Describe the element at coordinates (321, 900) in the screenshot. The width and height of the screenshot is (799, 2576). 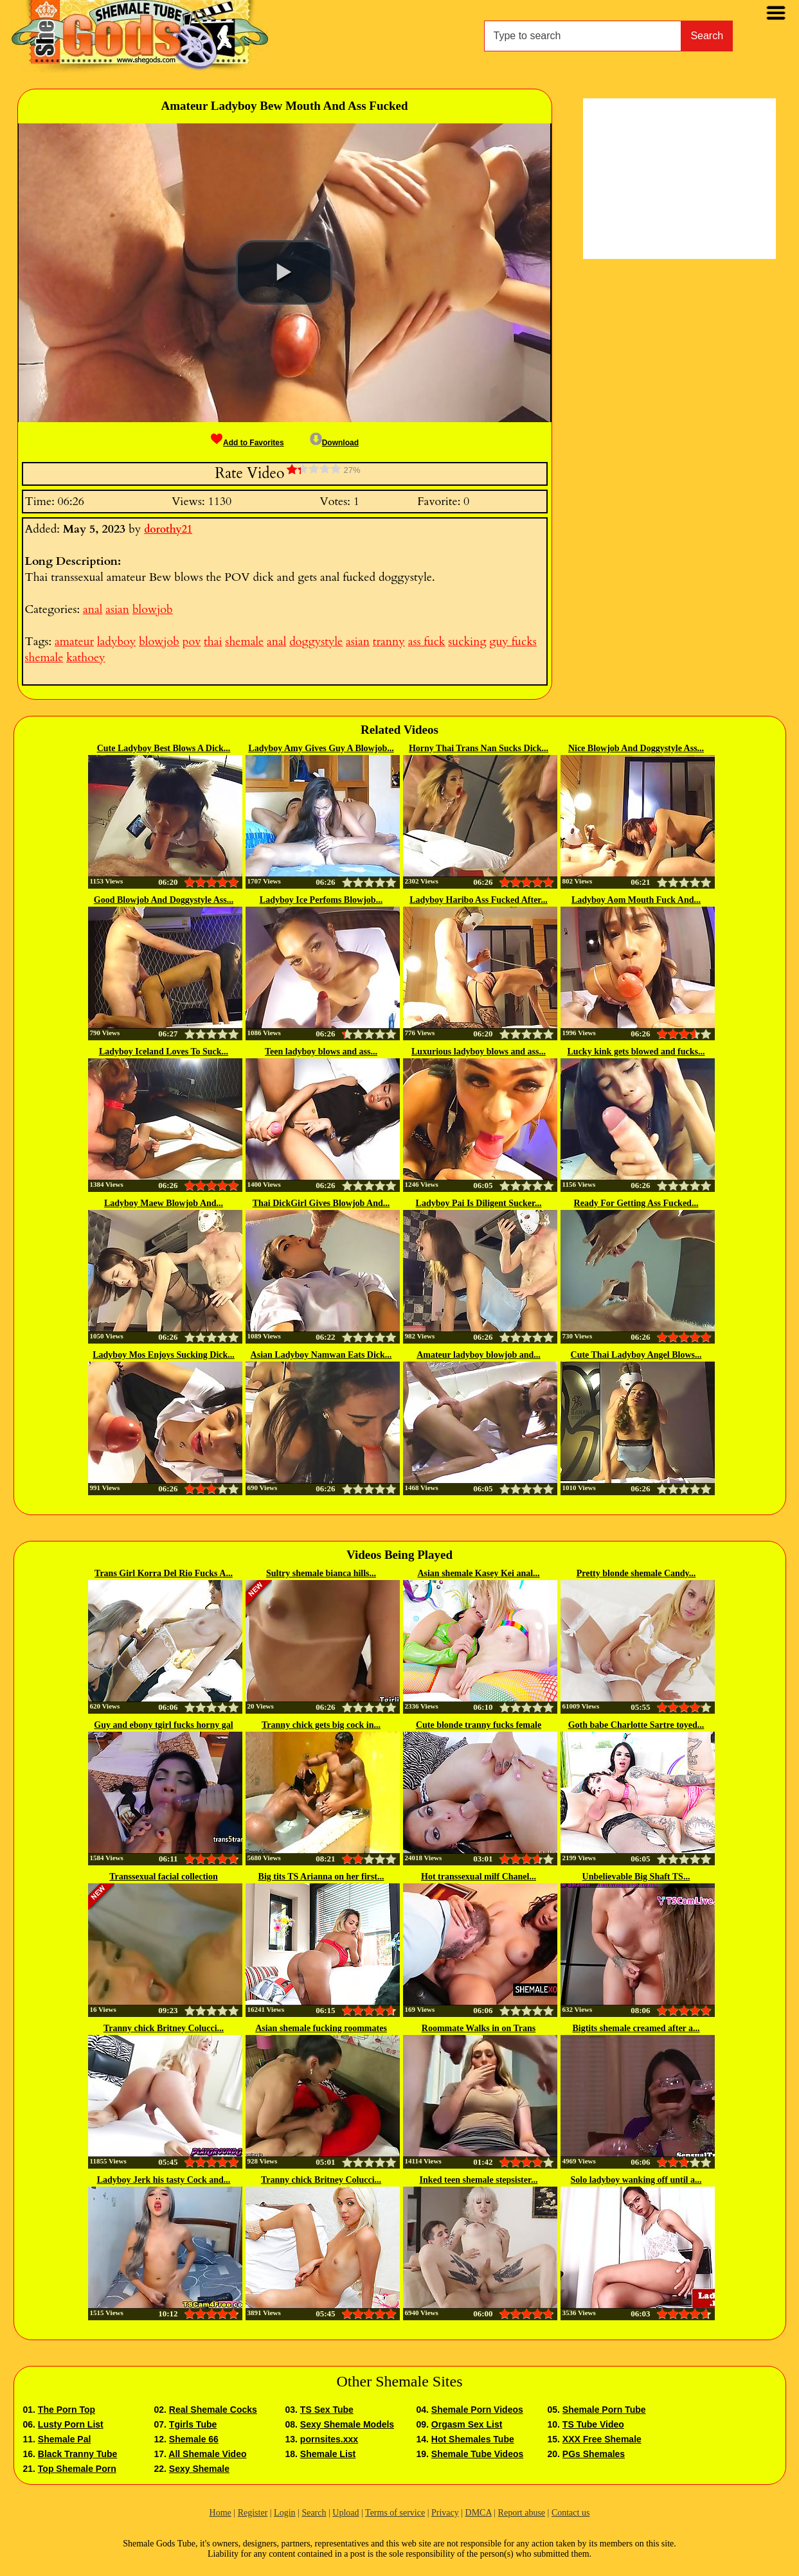
I see `Ladyboy Ice Perfoms Blowjob...` at that location.